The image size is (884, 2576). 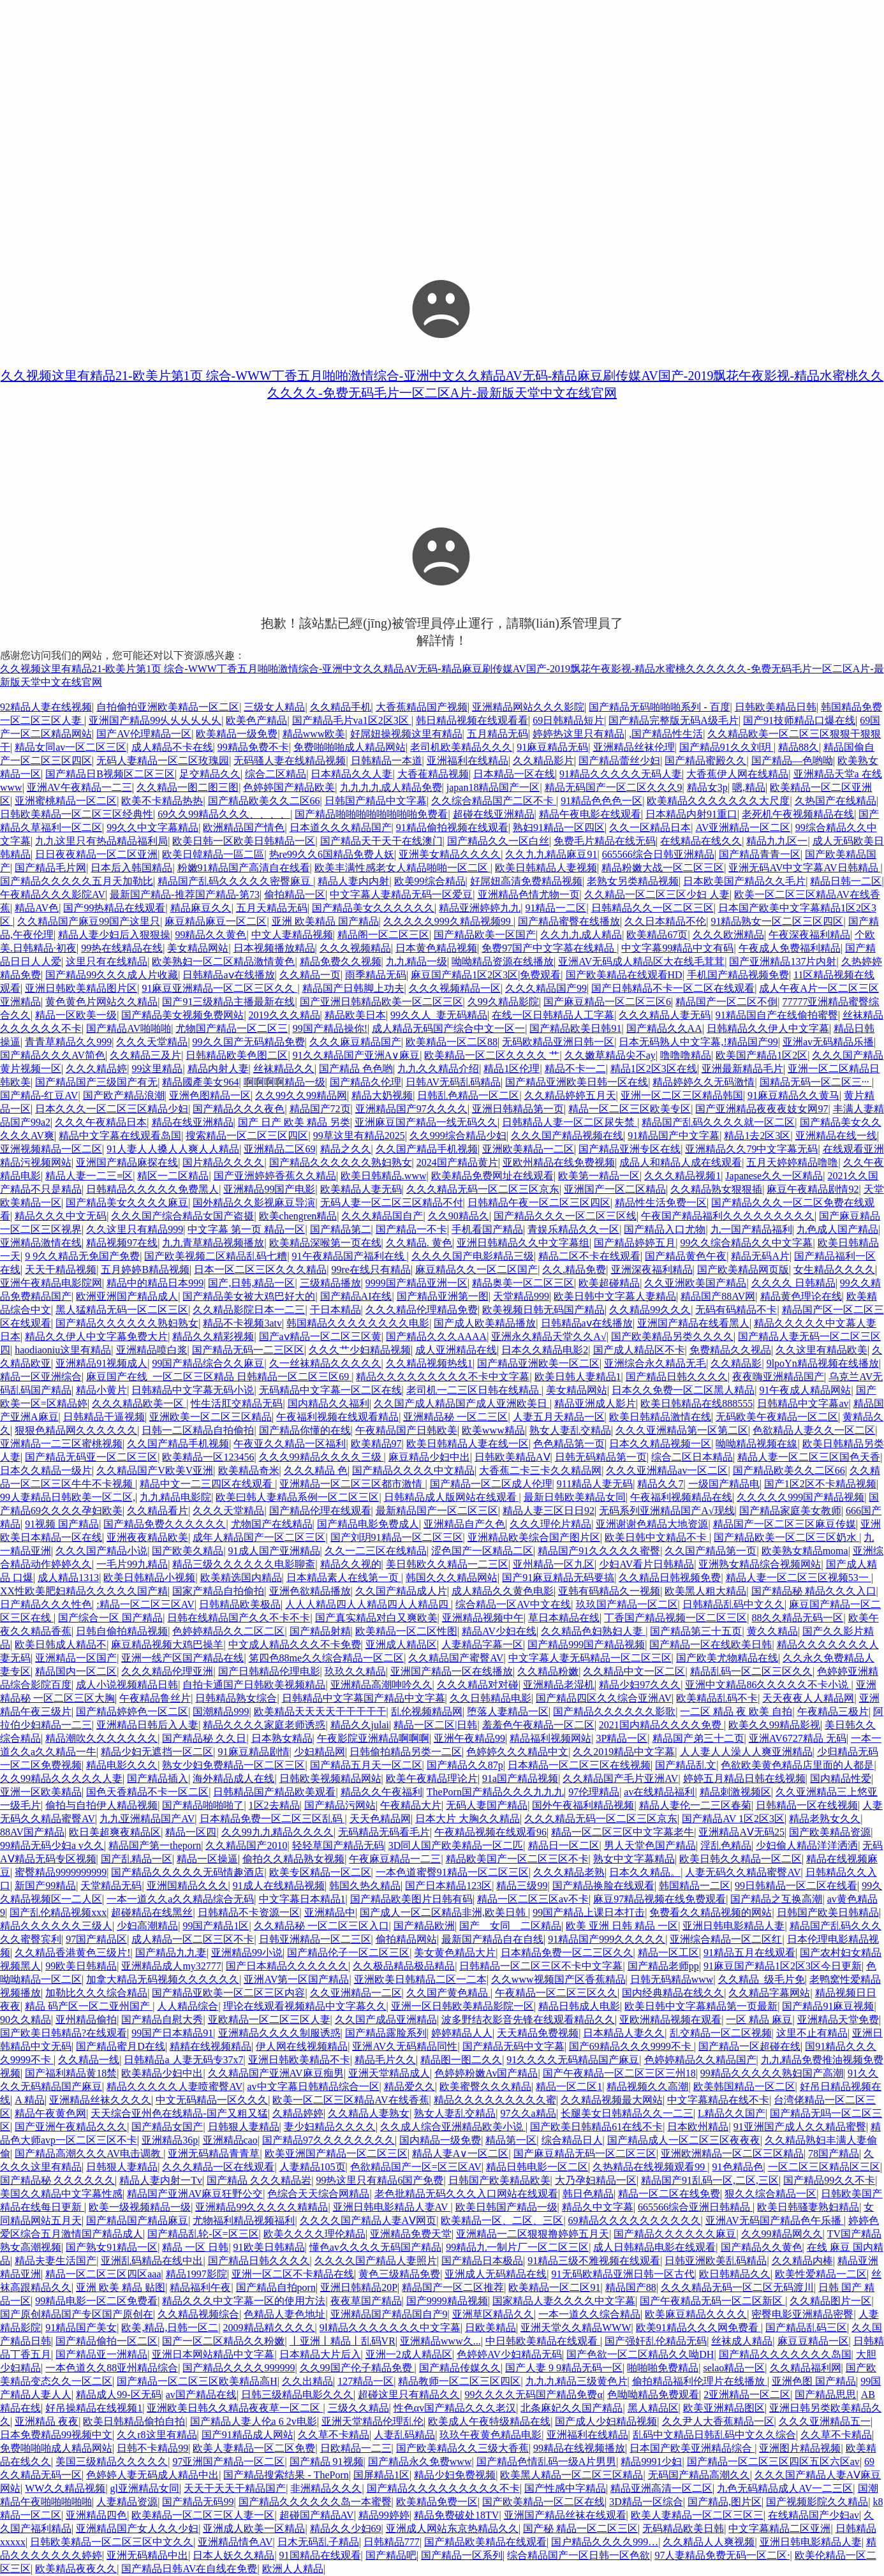 What do you see at coordinates (122, 1765) in the screenshot?
I see `精品电影久久久` at bounding box center [122, 1765].